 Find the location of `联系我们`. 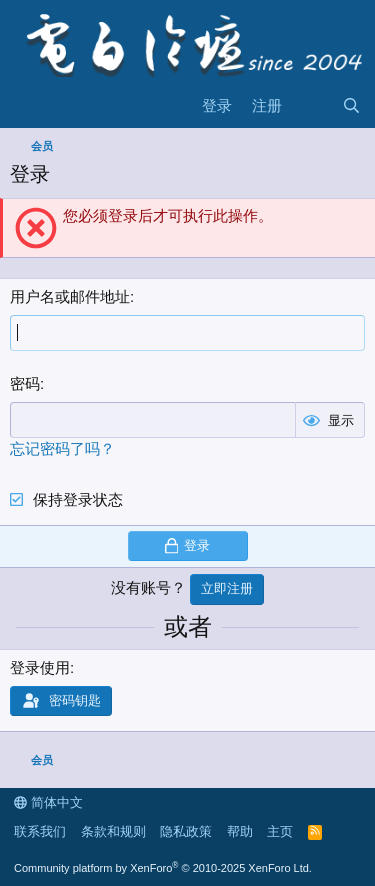

联系我们 is located at coordinates (40, 831).